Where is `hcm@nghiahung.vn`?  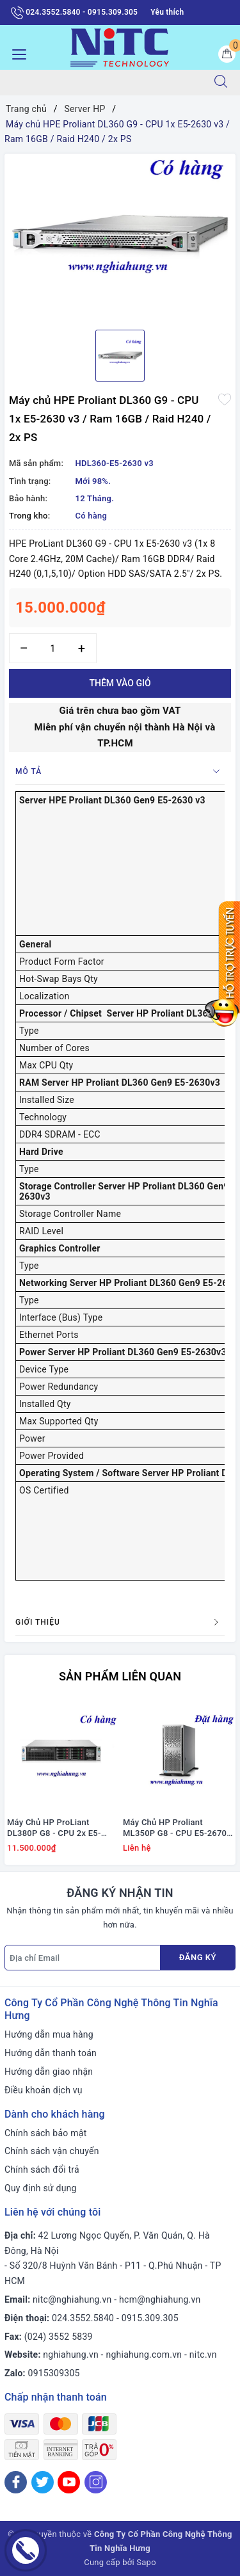
hcm@nghiahung.vn is located at coordinates (159, 2299).